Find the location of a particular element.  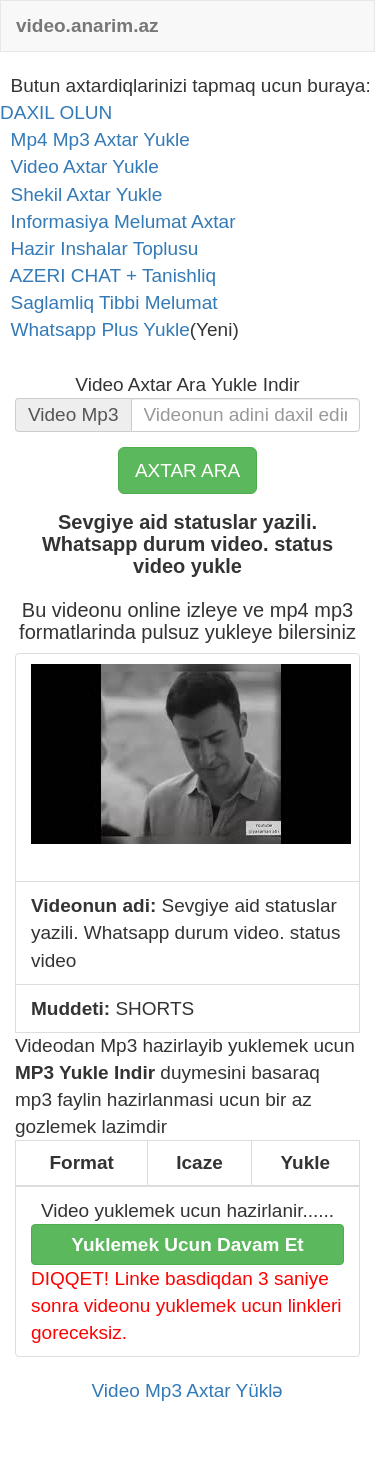

[...] is located at coordinates (246, 415).